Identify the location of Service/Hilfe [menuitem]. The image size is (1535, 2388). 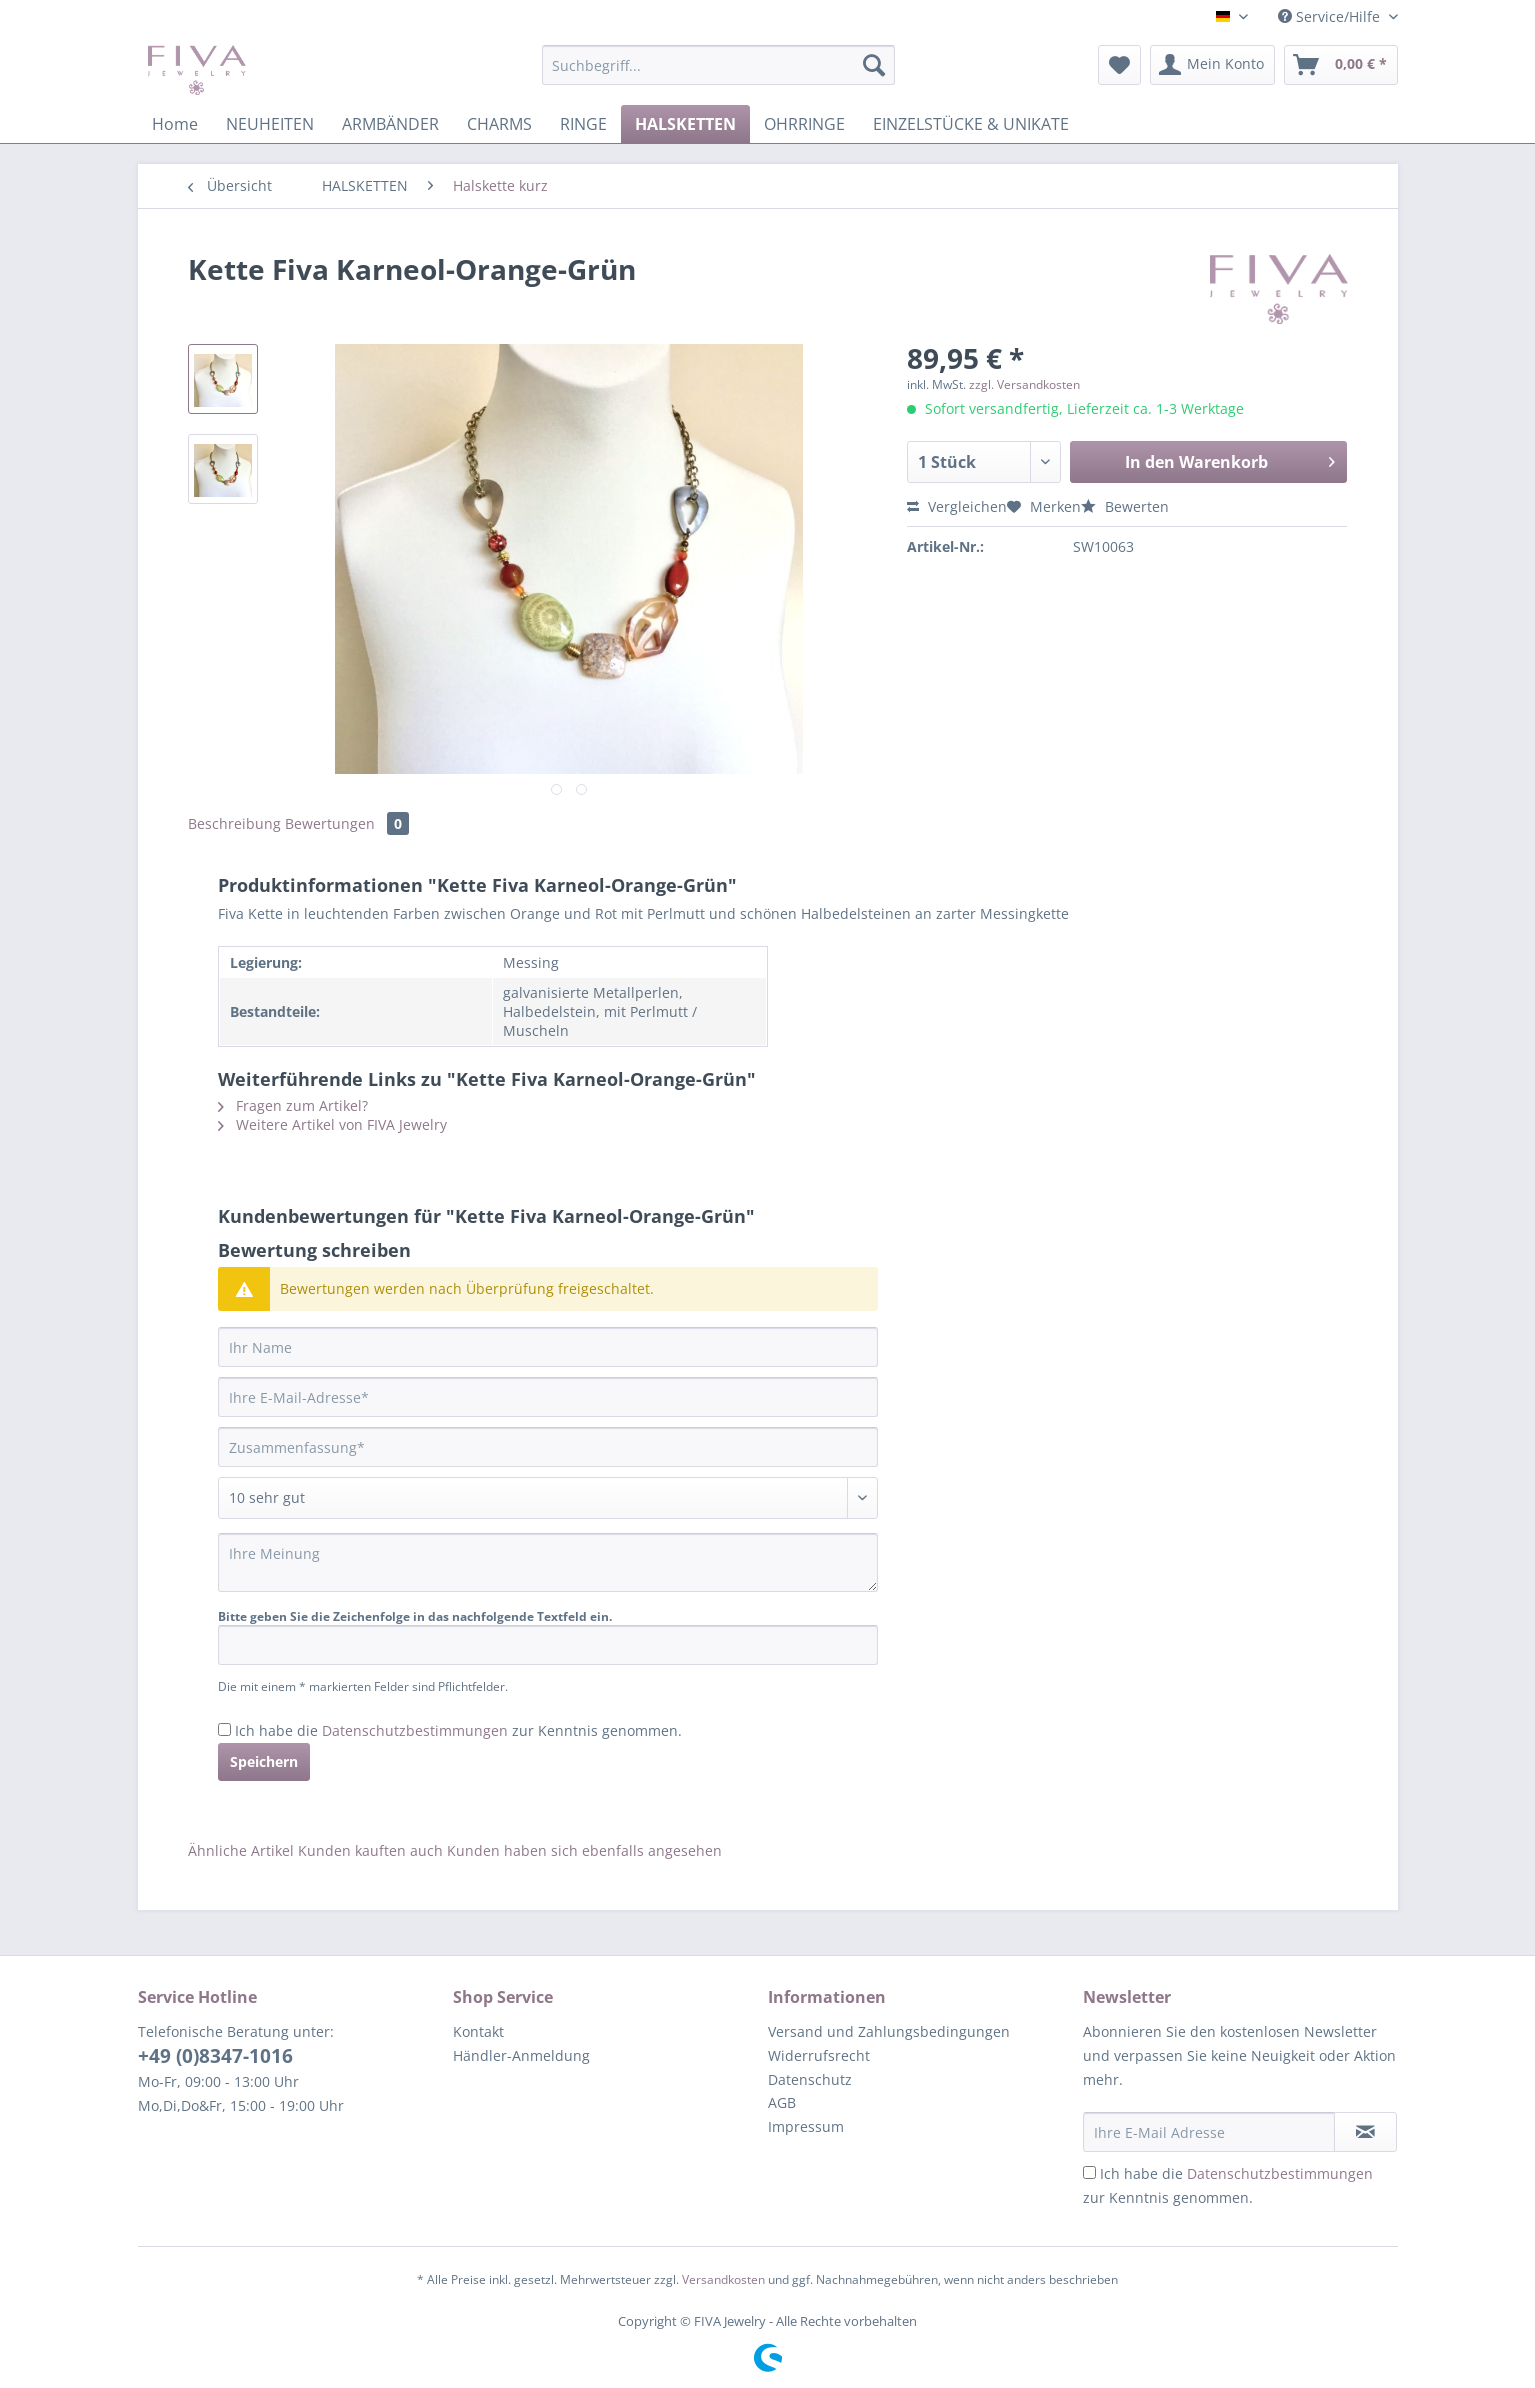
(1331, 16).